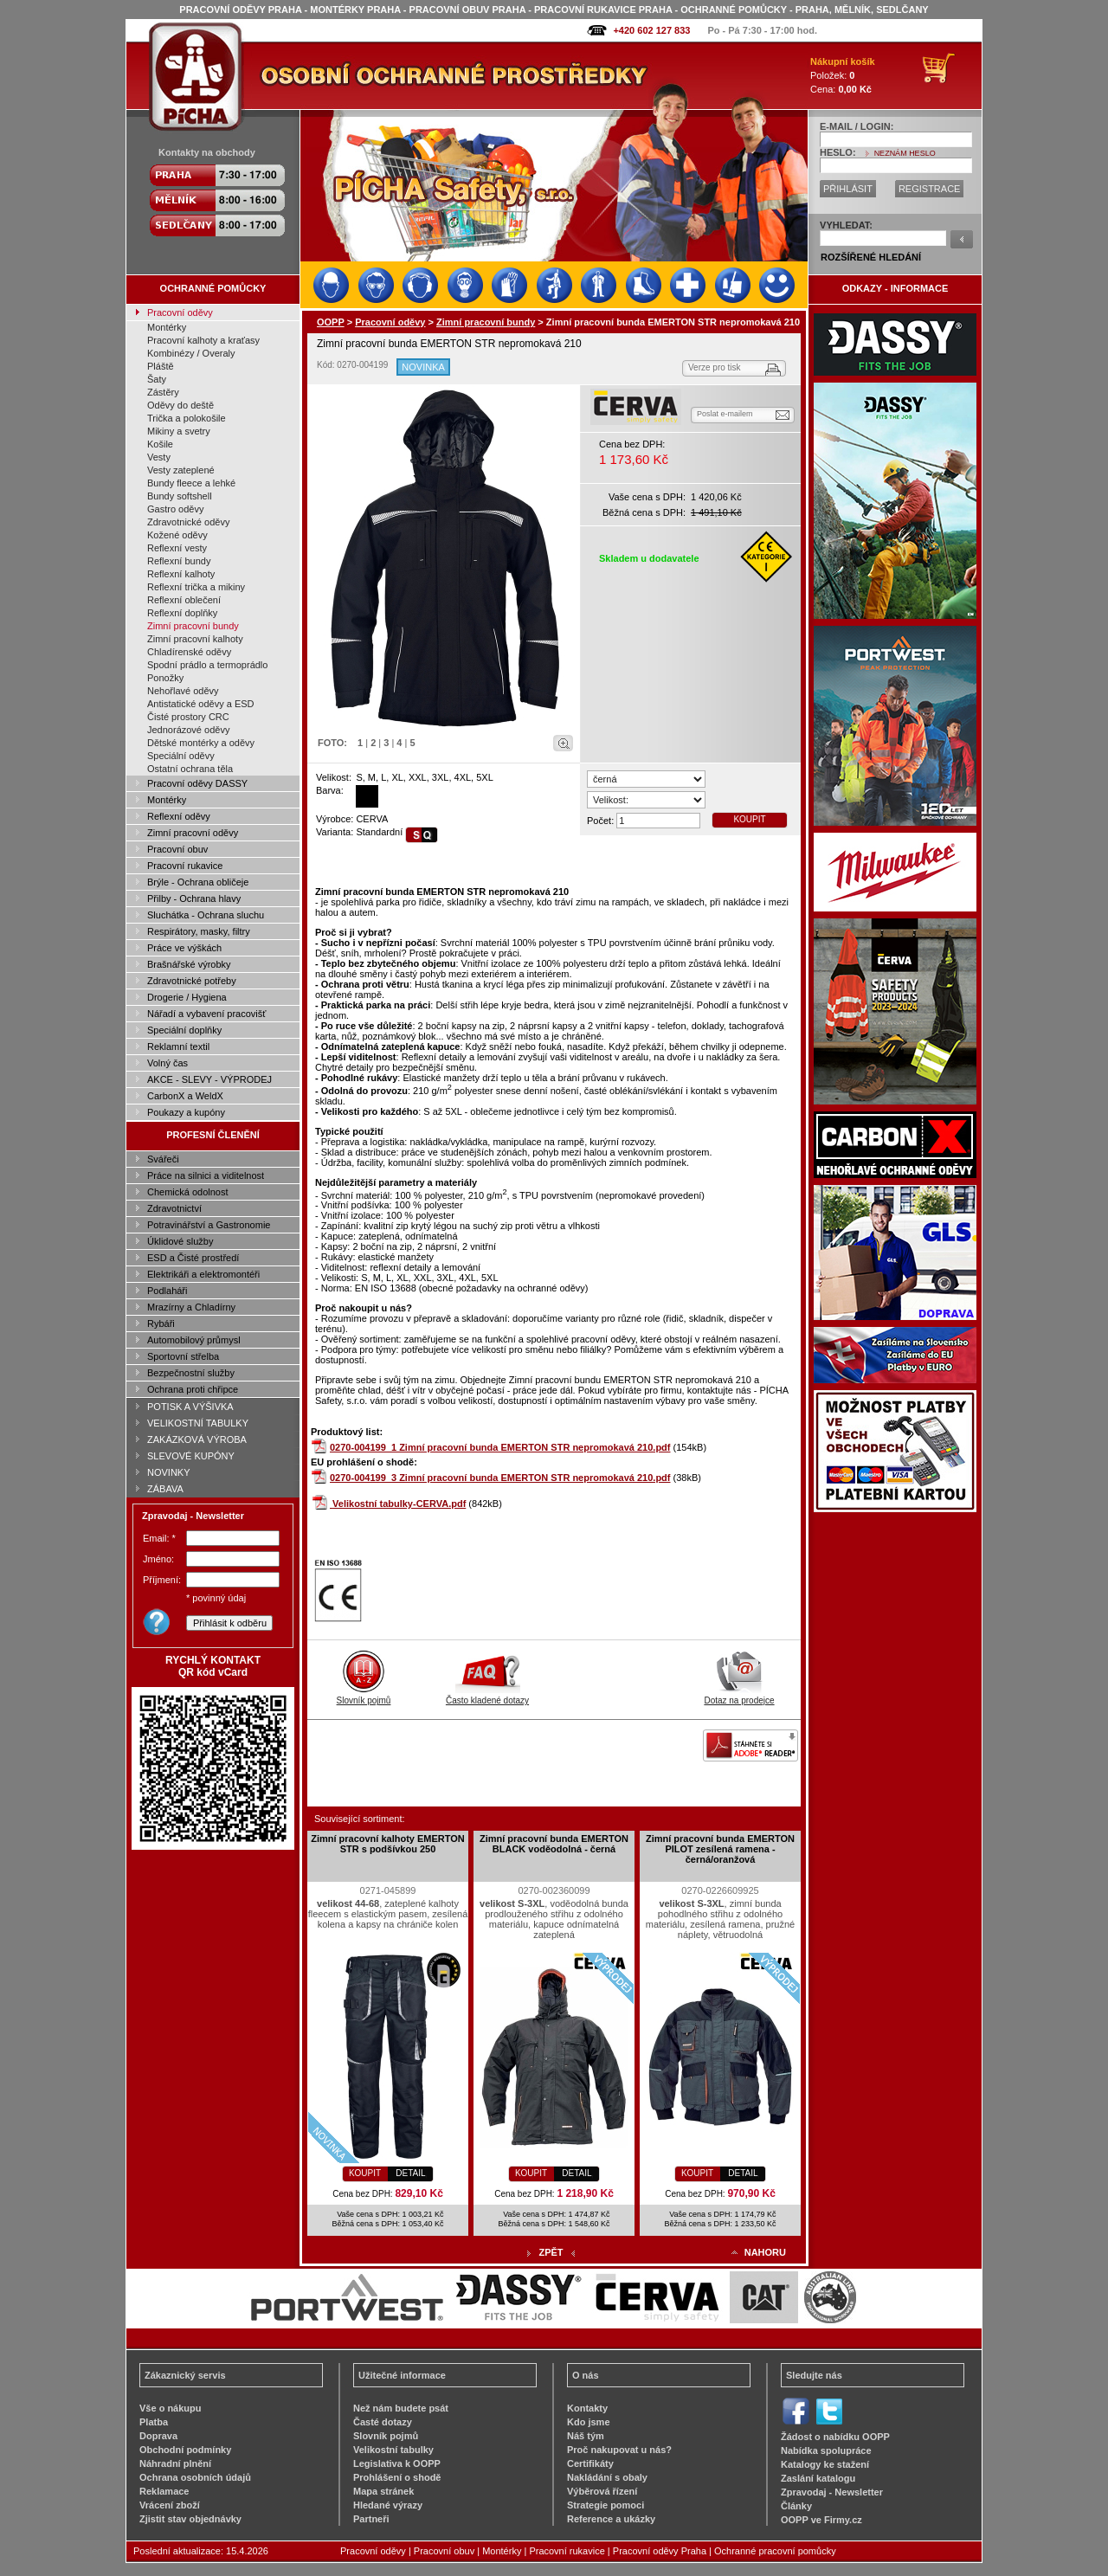  Describe the element at coordinates (188, 729) in the screenshot. I see `Jednorázové oděvy` at that location.